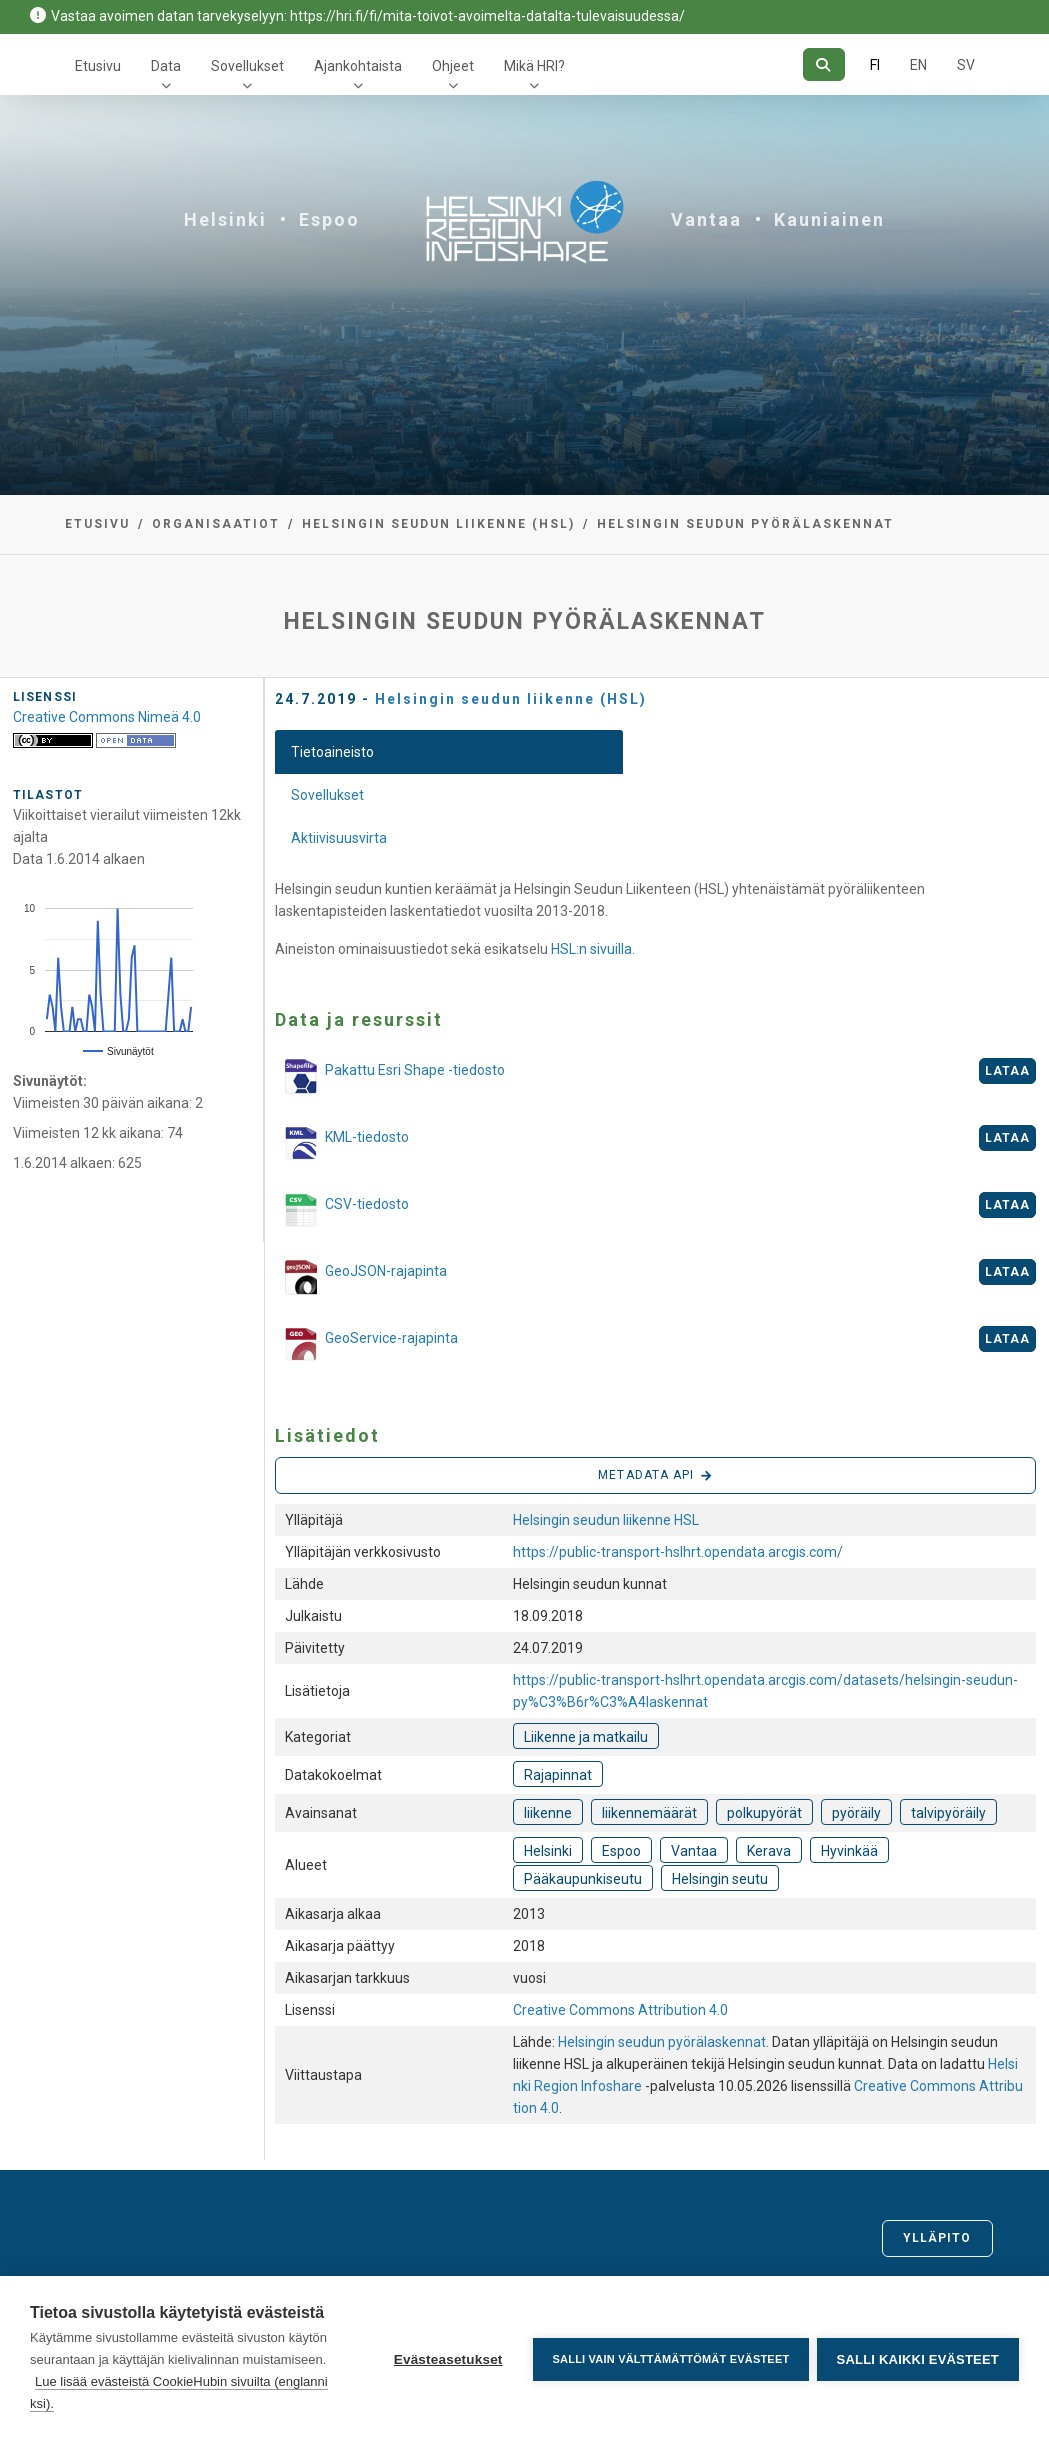 This screenshot has width=1049, height=2440. Describe the element at coordinates (948, 1813) in the screenshot. I see `talvipyöräily` at that location.